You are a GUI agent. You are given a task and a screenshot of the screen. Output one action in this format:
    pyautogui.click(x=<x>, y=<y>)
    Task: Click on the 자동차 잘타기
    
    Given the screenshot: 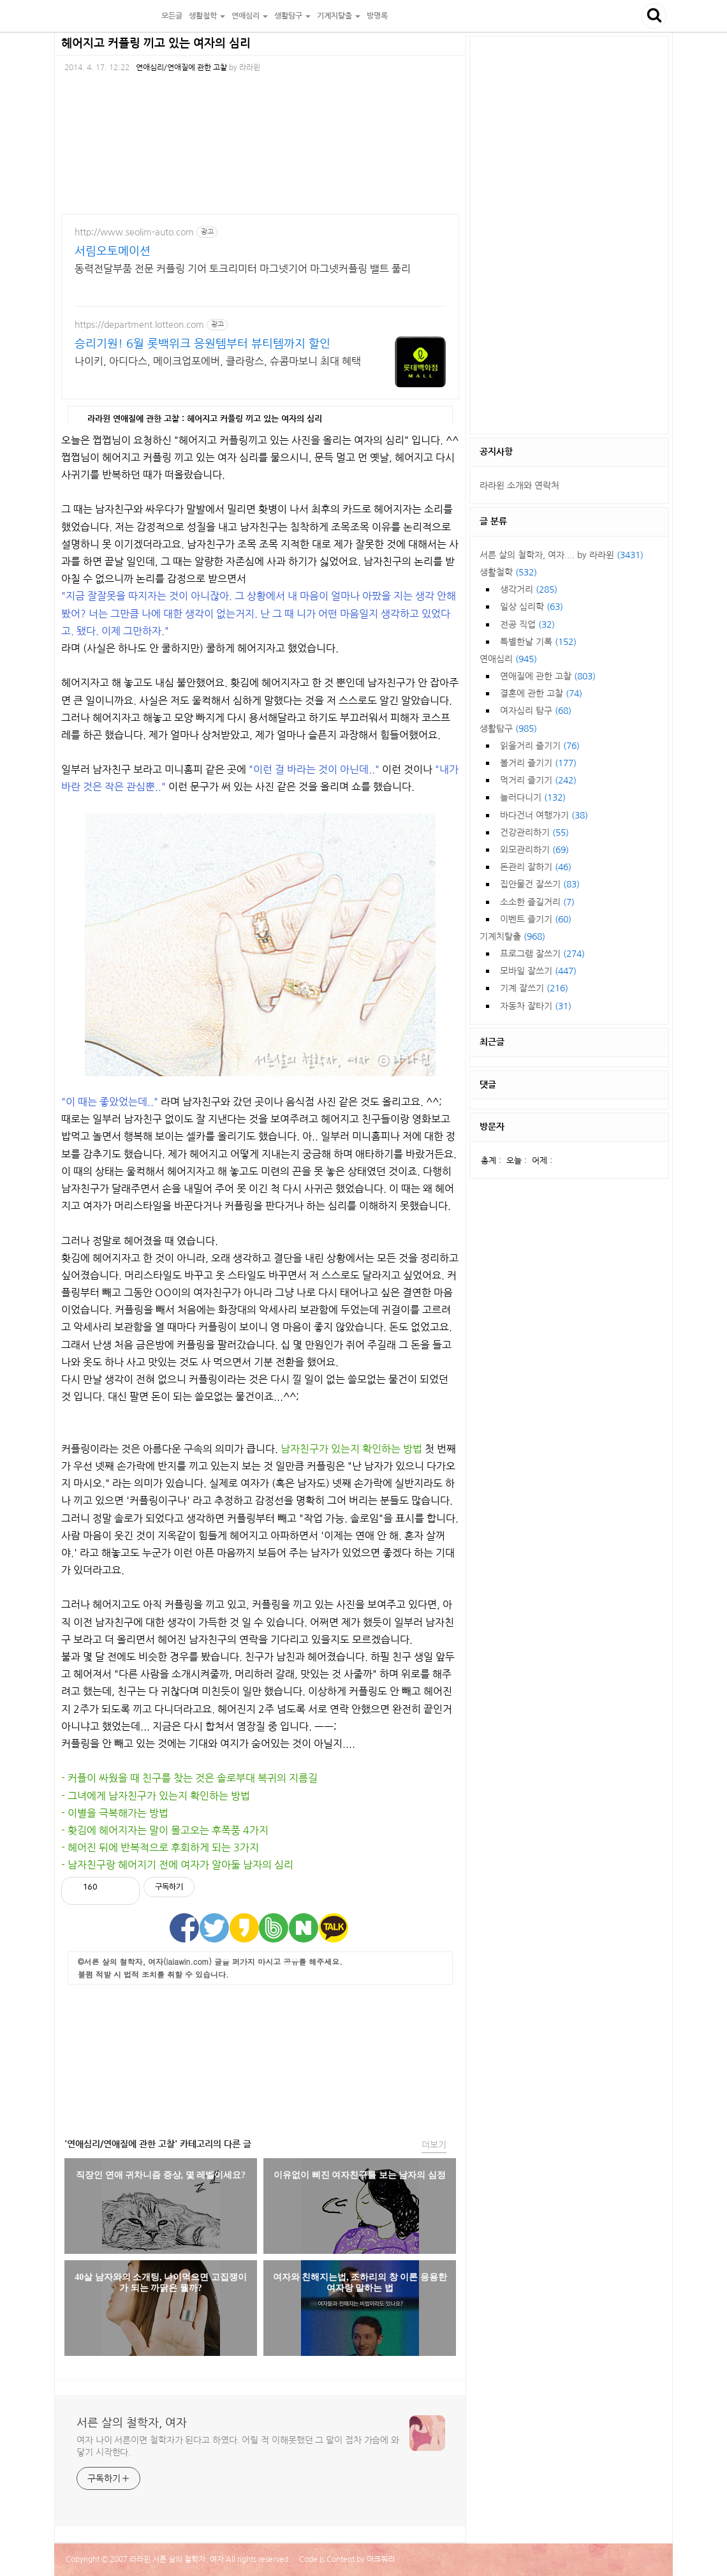 What is the action you would take?
    pyautogui.click(x=535, y=1006)
    